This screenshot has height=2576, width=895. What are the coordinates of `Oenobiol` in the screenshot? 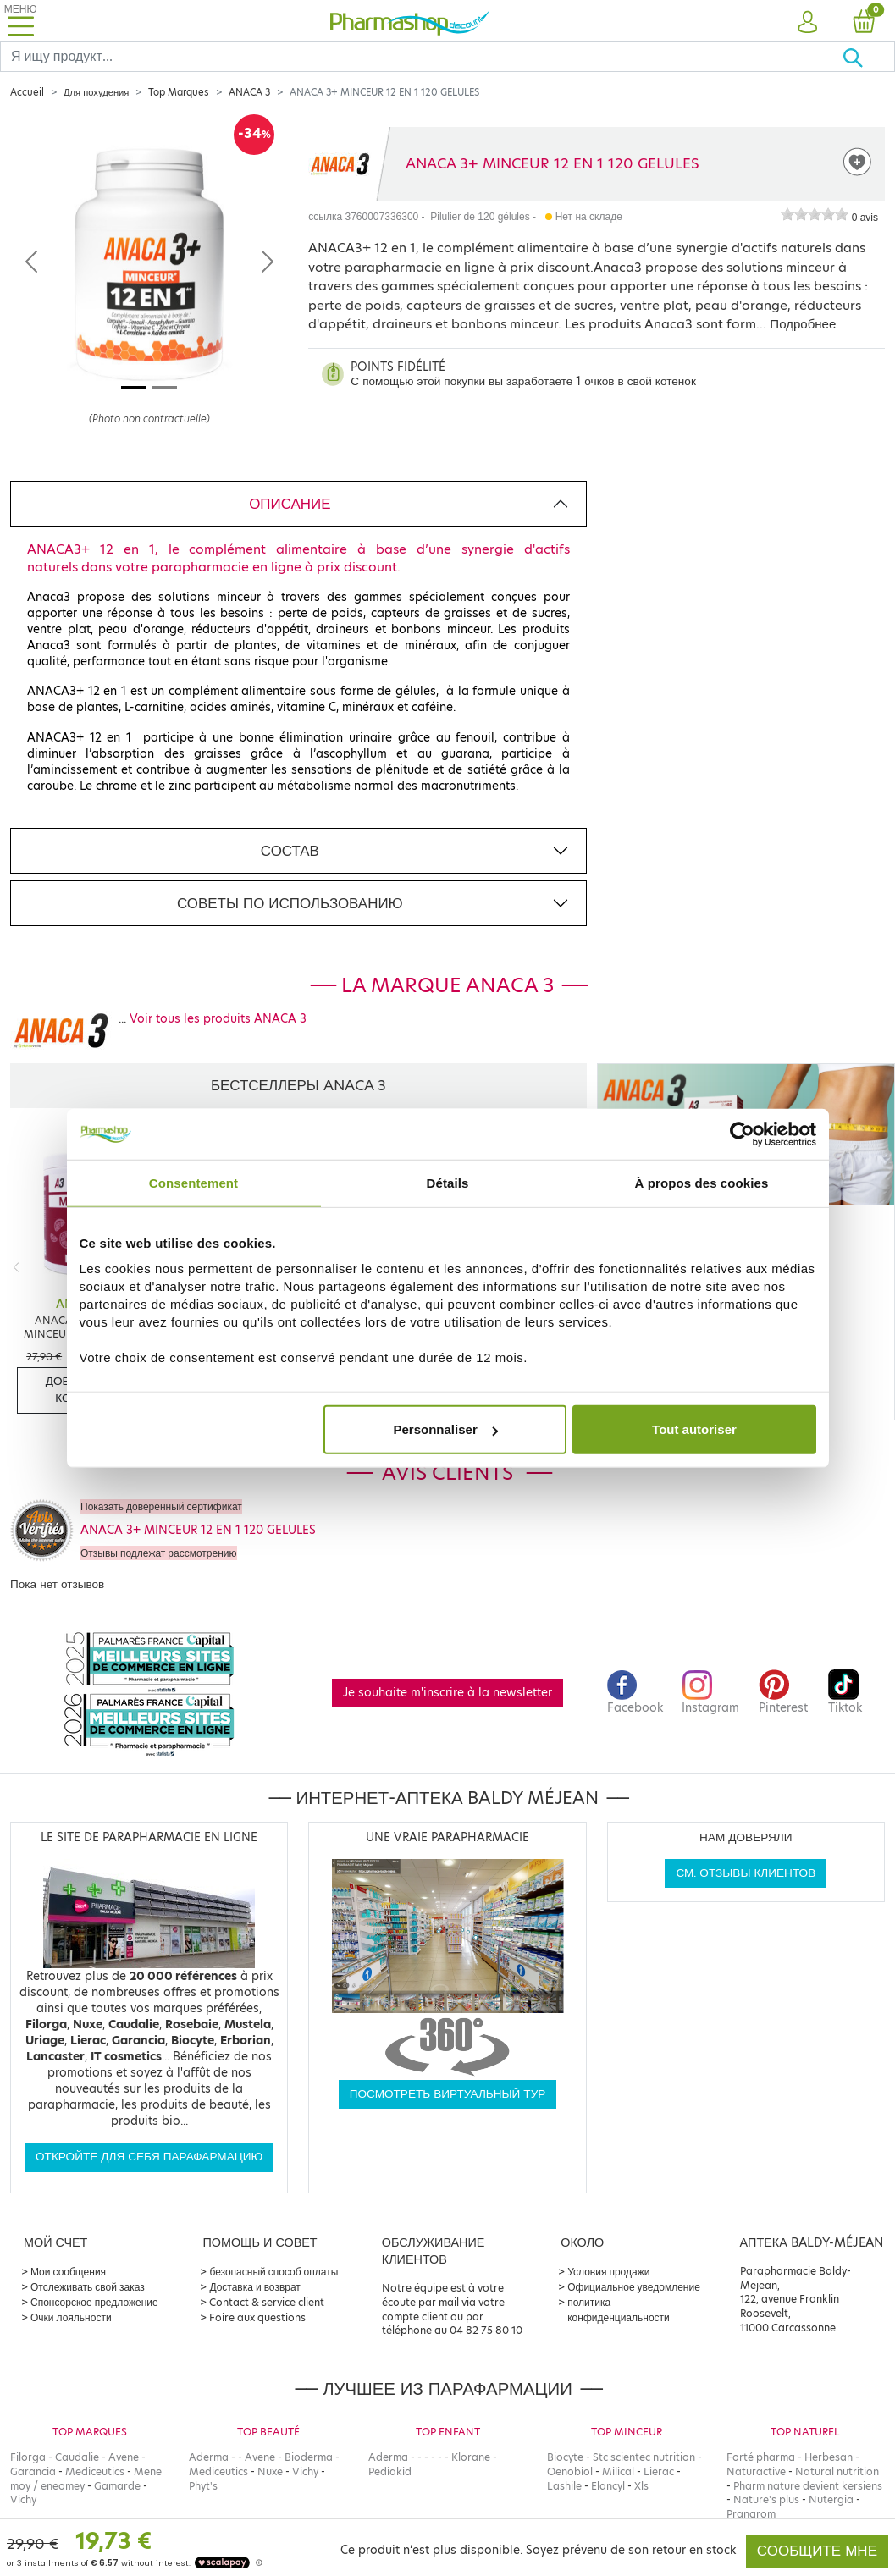 It's located at (570, 2471).